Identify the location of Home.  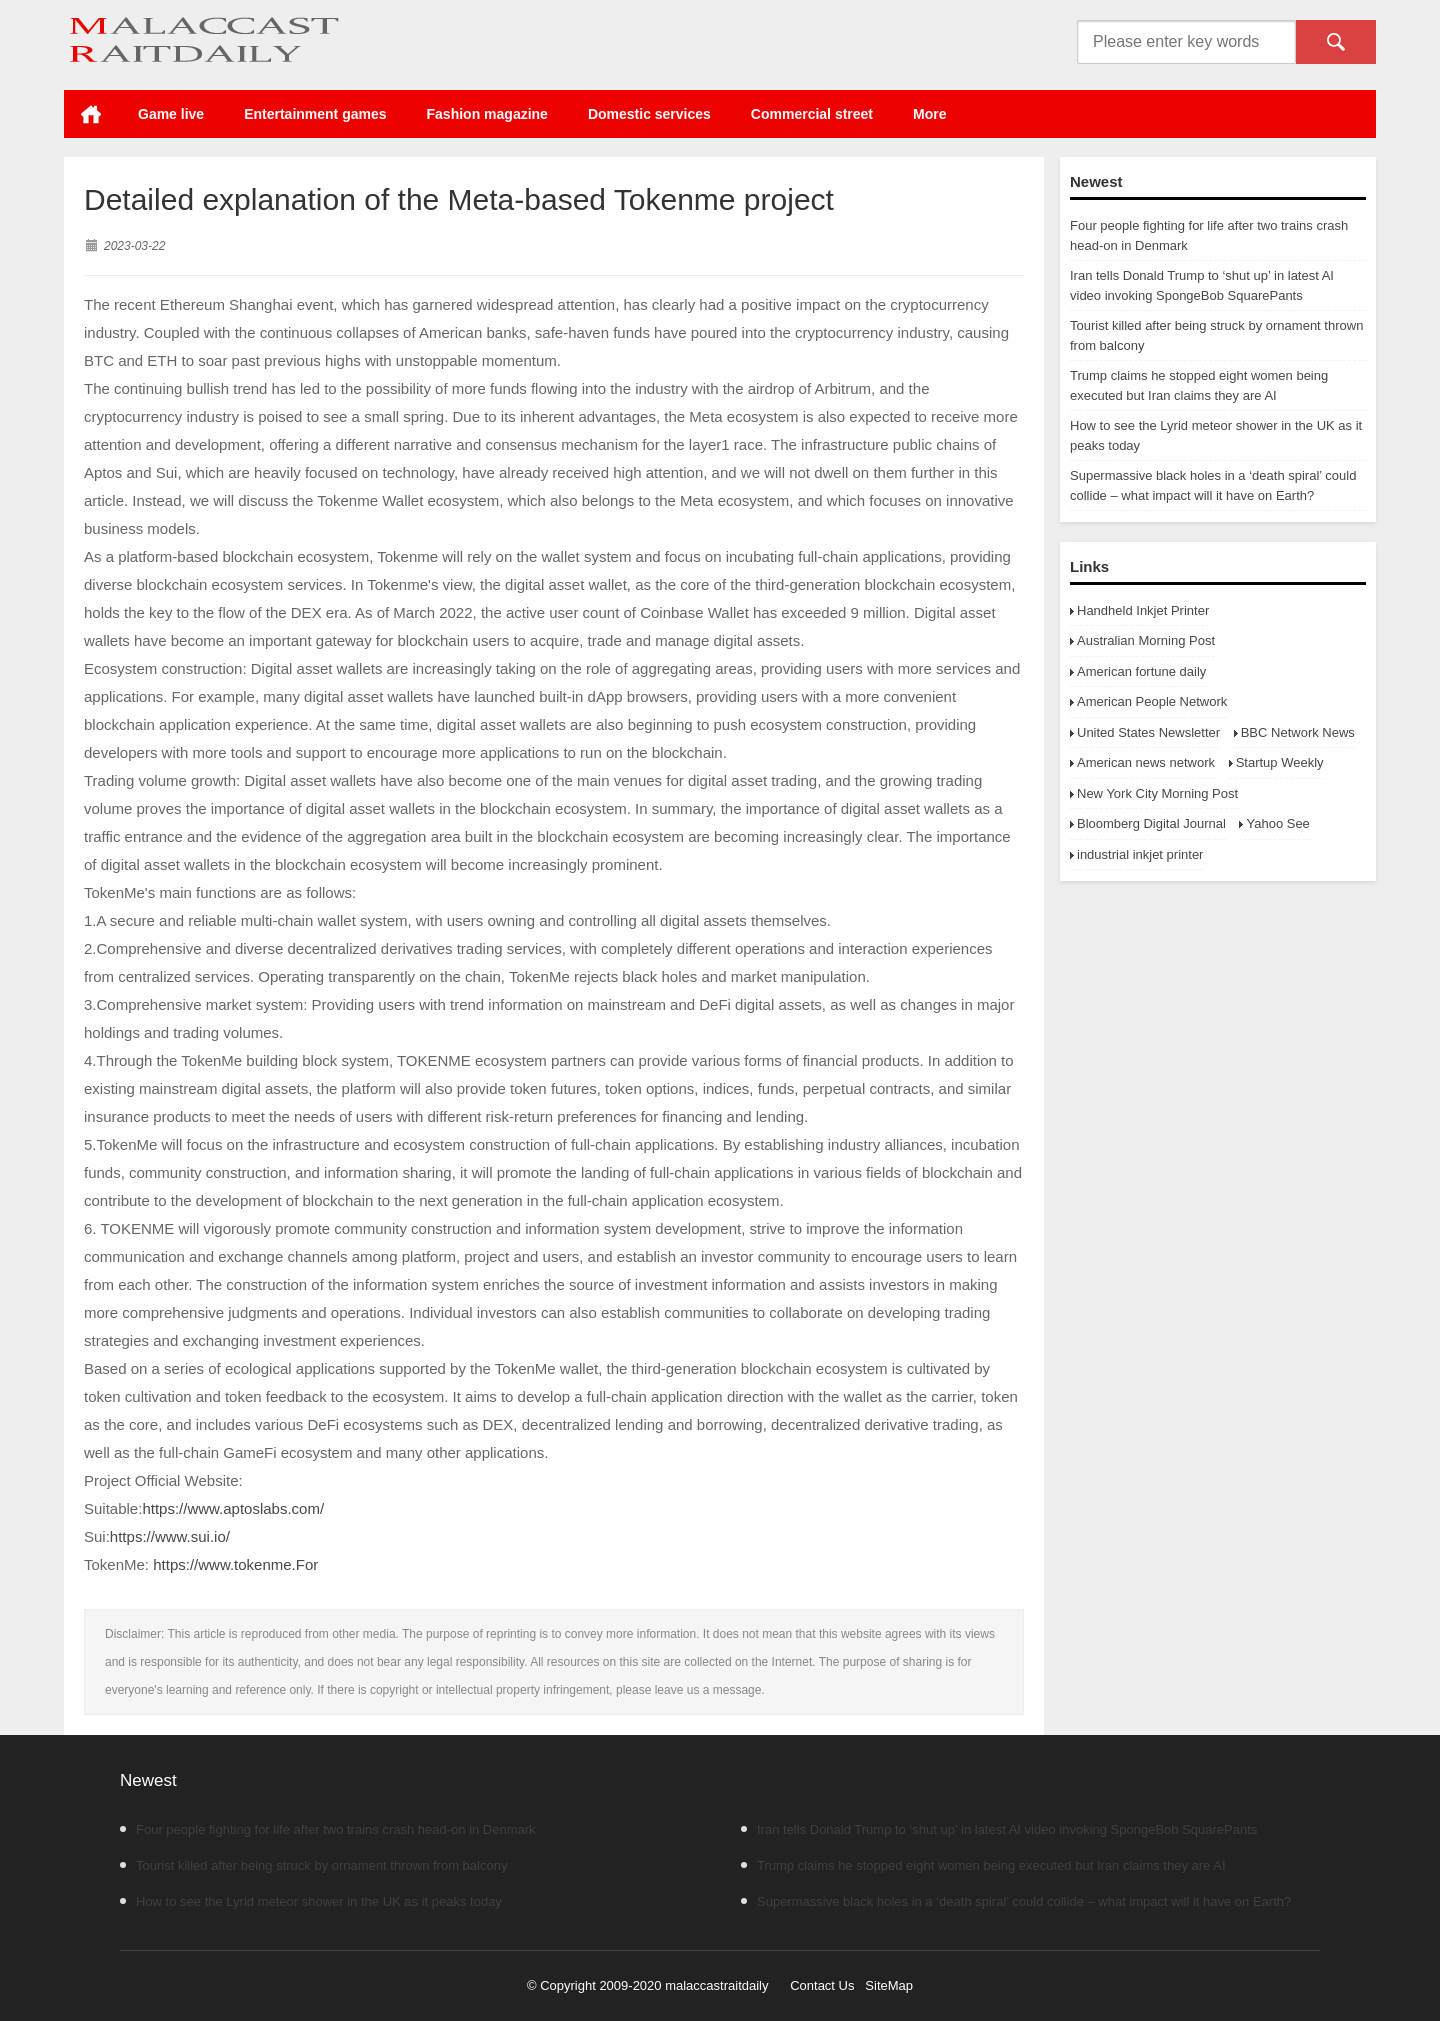
(91, 114).